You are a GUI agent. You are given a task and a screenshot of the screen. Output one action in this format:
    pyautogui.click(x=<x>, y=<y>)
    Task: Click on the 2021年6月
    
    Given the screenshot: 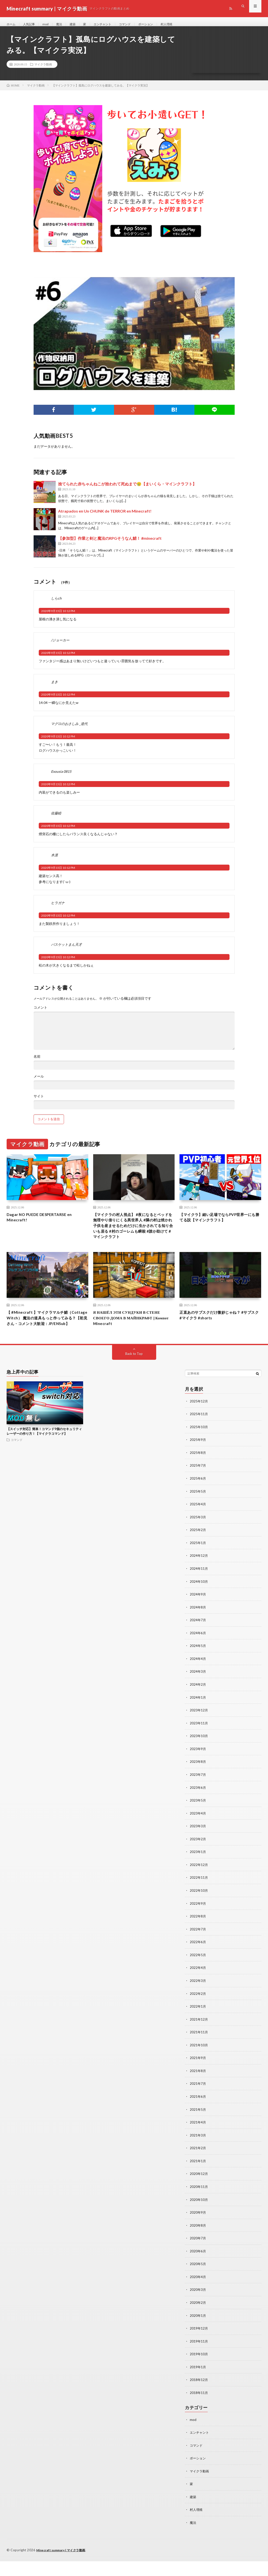 What is the action you would take?
    pyautogui.click(x=198, y=2116)
    